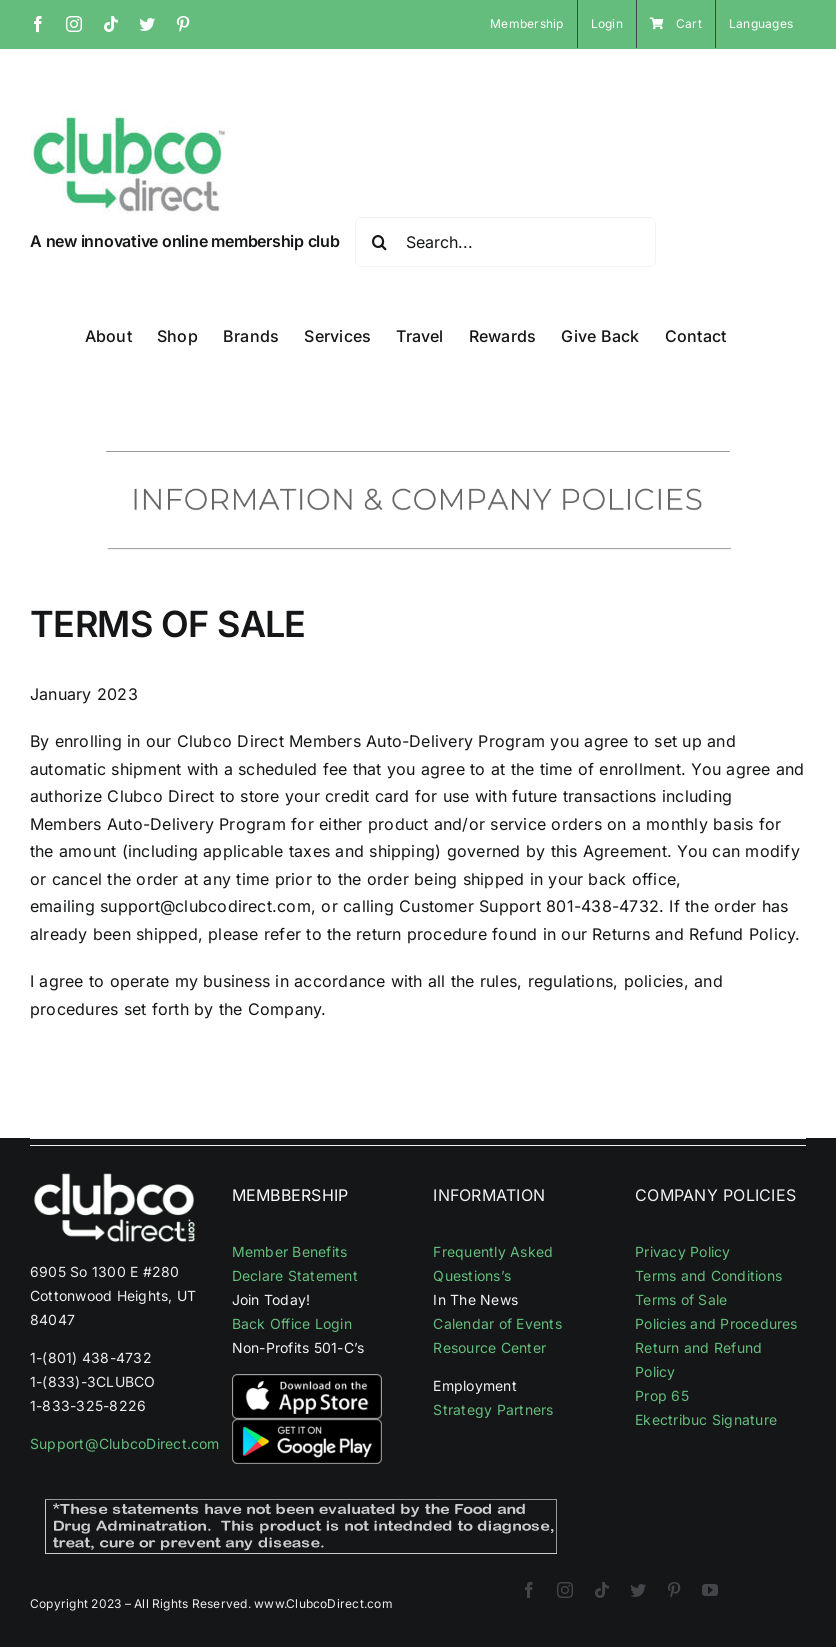  I want to click on [instagram], so click(565, 1590).